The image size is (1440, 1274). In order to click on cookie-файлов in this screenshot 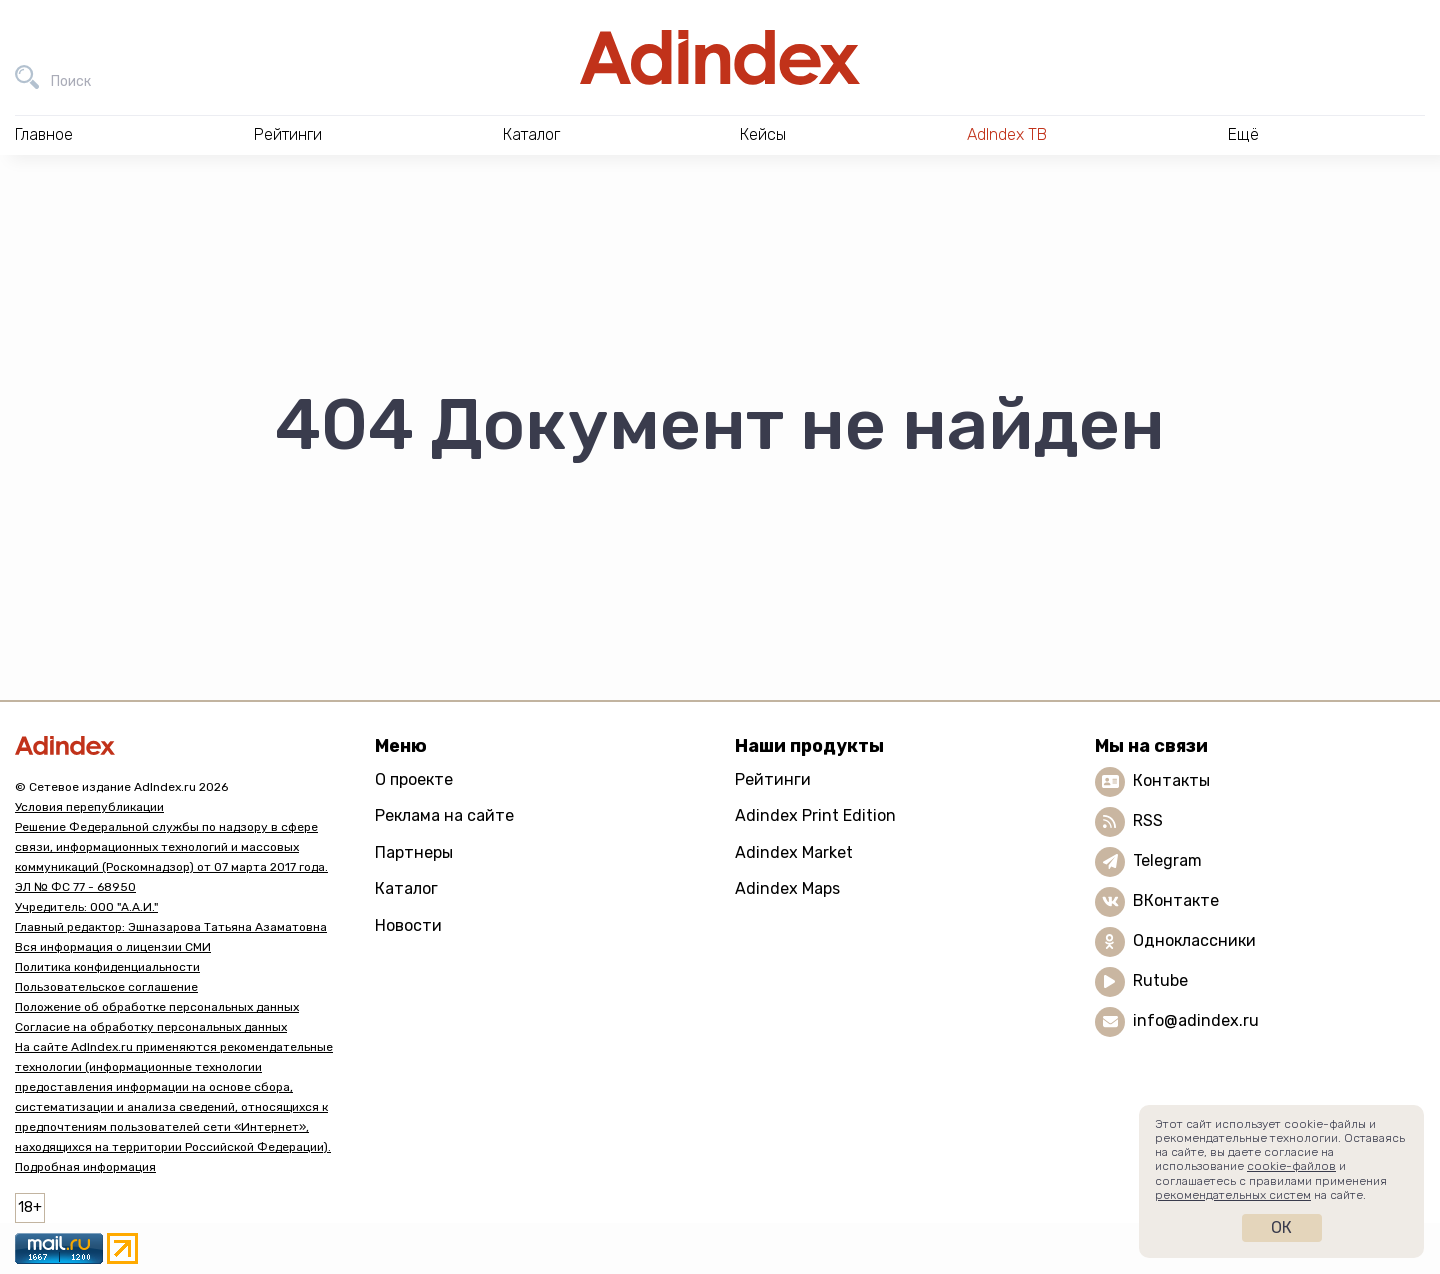, I will do `click(1291, 1166)`.